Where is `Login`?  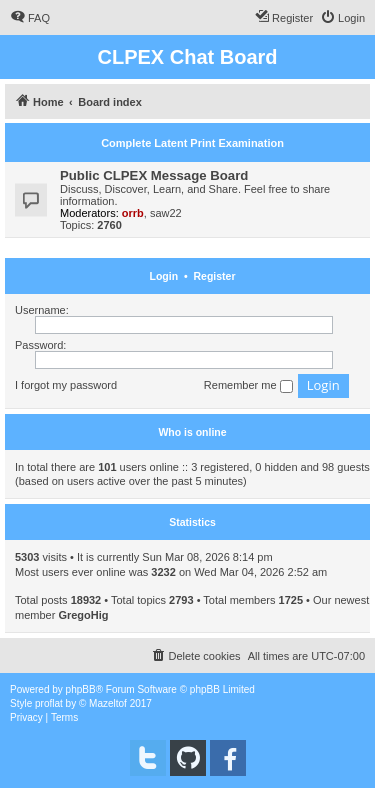 Login is located at coordinates (164, 276).